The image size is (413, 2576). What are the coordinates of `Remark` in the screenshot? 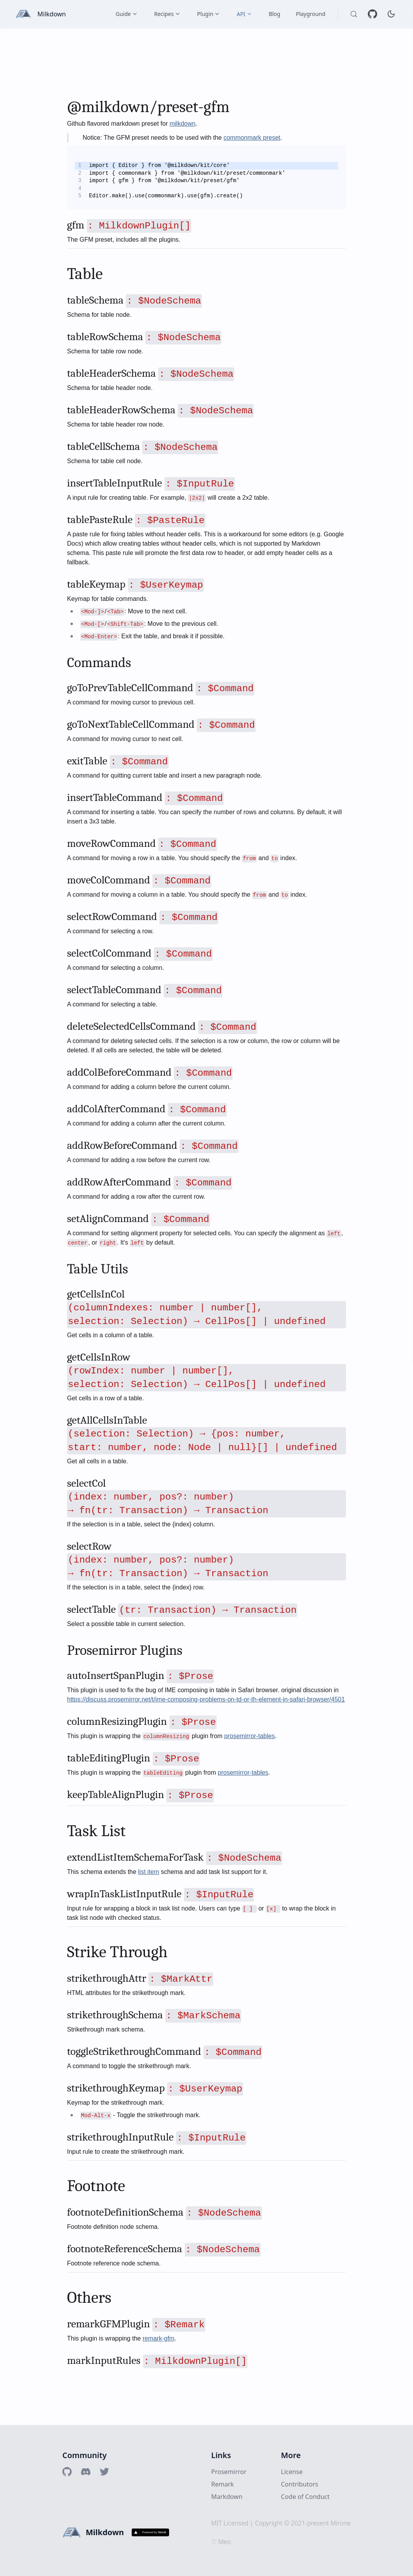 It's located at (222, 2484).